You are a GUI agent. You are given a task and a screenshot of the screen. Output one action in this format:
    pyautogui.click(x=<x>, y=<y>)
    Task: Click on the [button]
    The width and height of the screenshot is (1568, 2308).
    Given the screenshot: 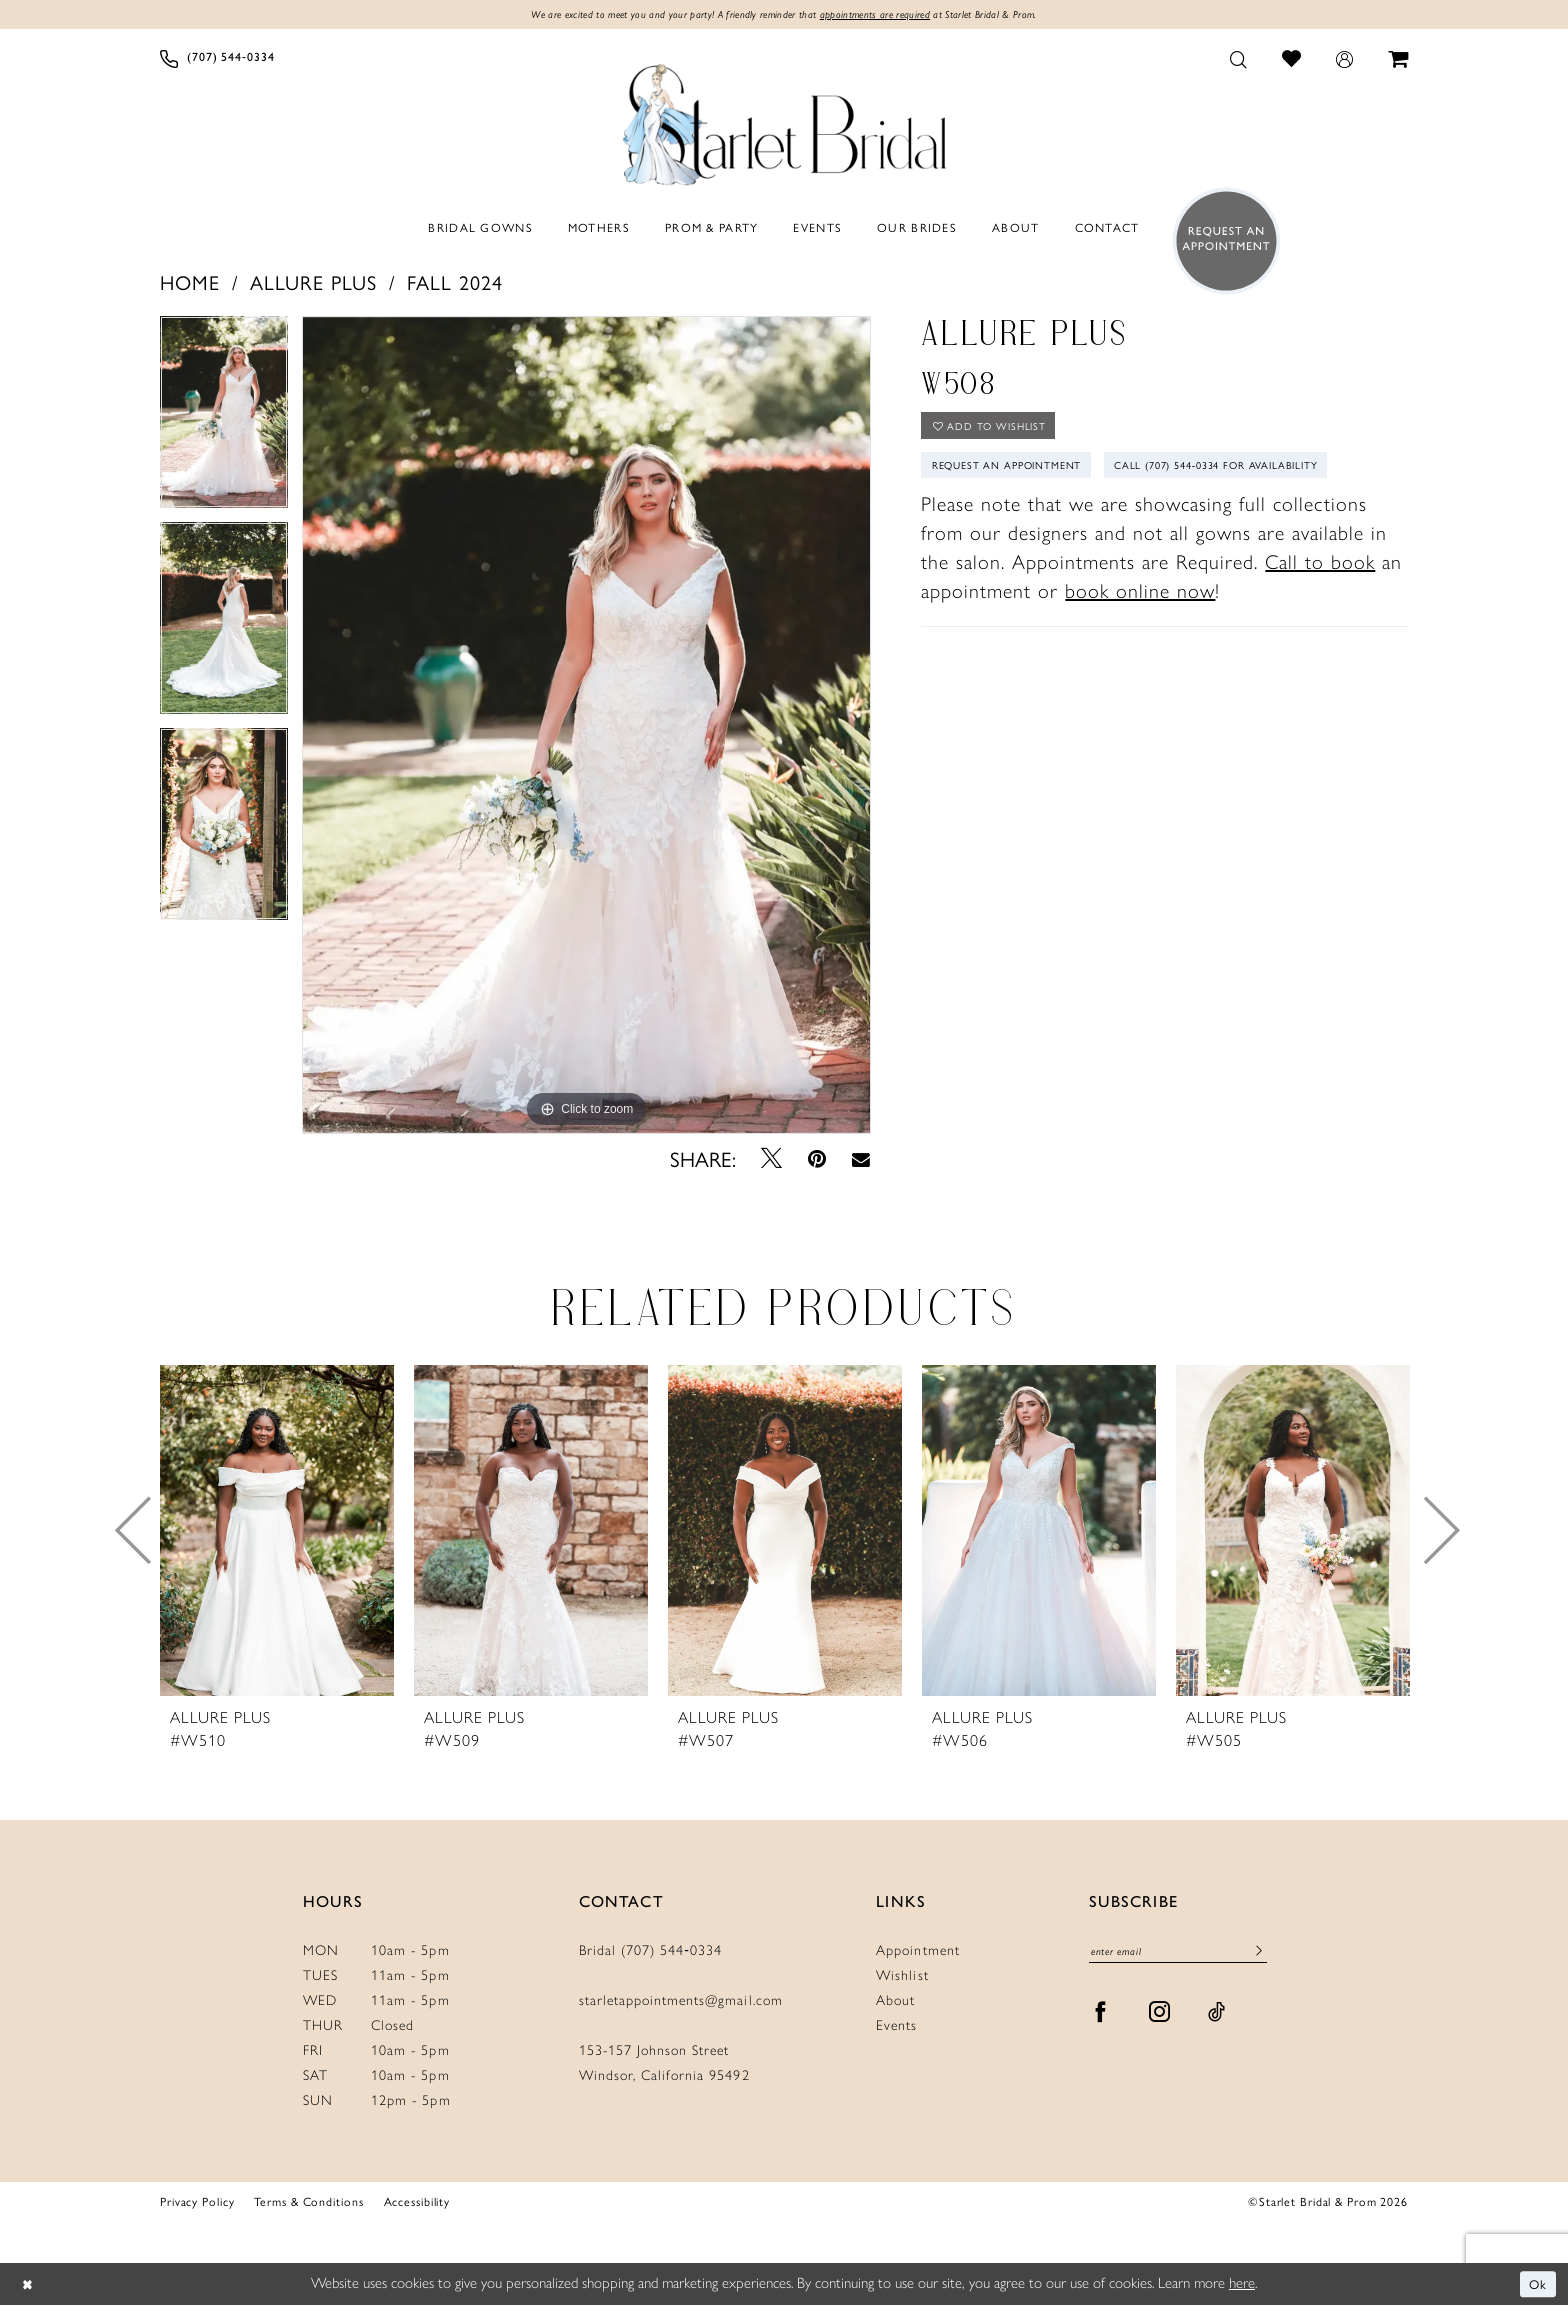 What is the action you would take?
    pyautogui.click(x=1345, y=61)
    